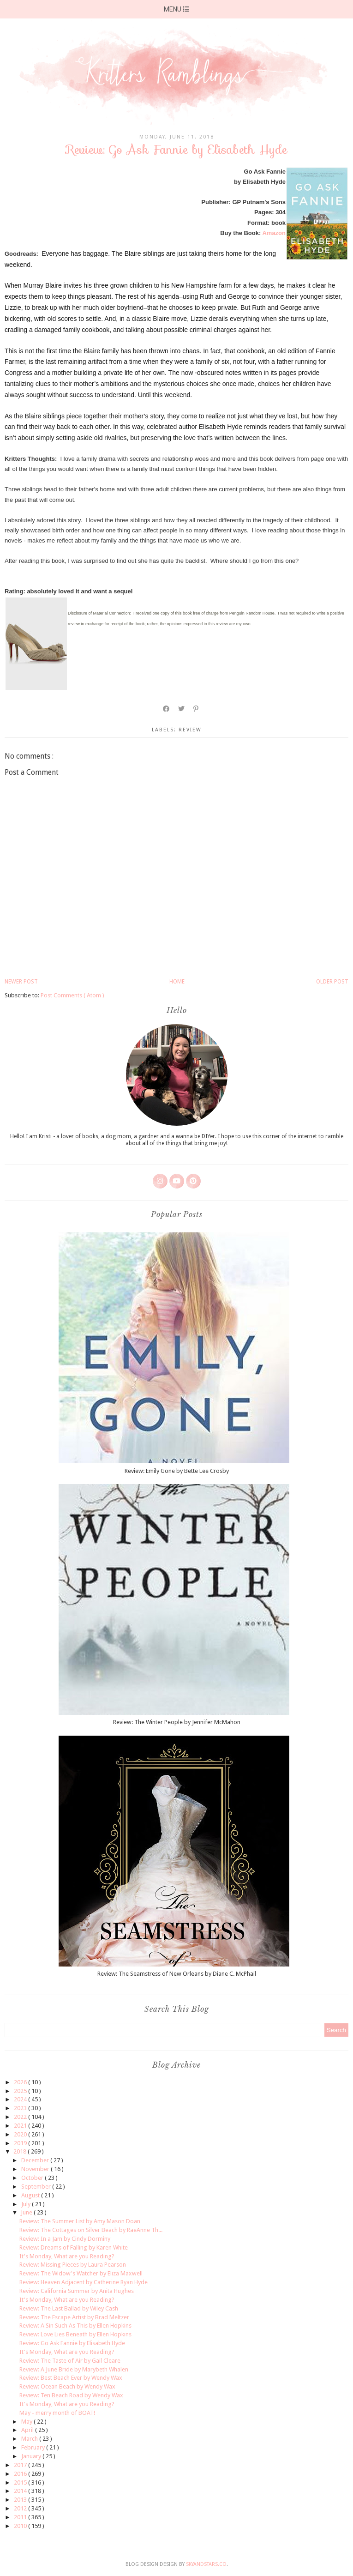 The width and height of the screenshot is (353, 2576). What do you see at coordinates (73, 2247) in the screenshot?
I see `Review: Dreams of Falling by Karen White` at bounding box center [73, 2247].